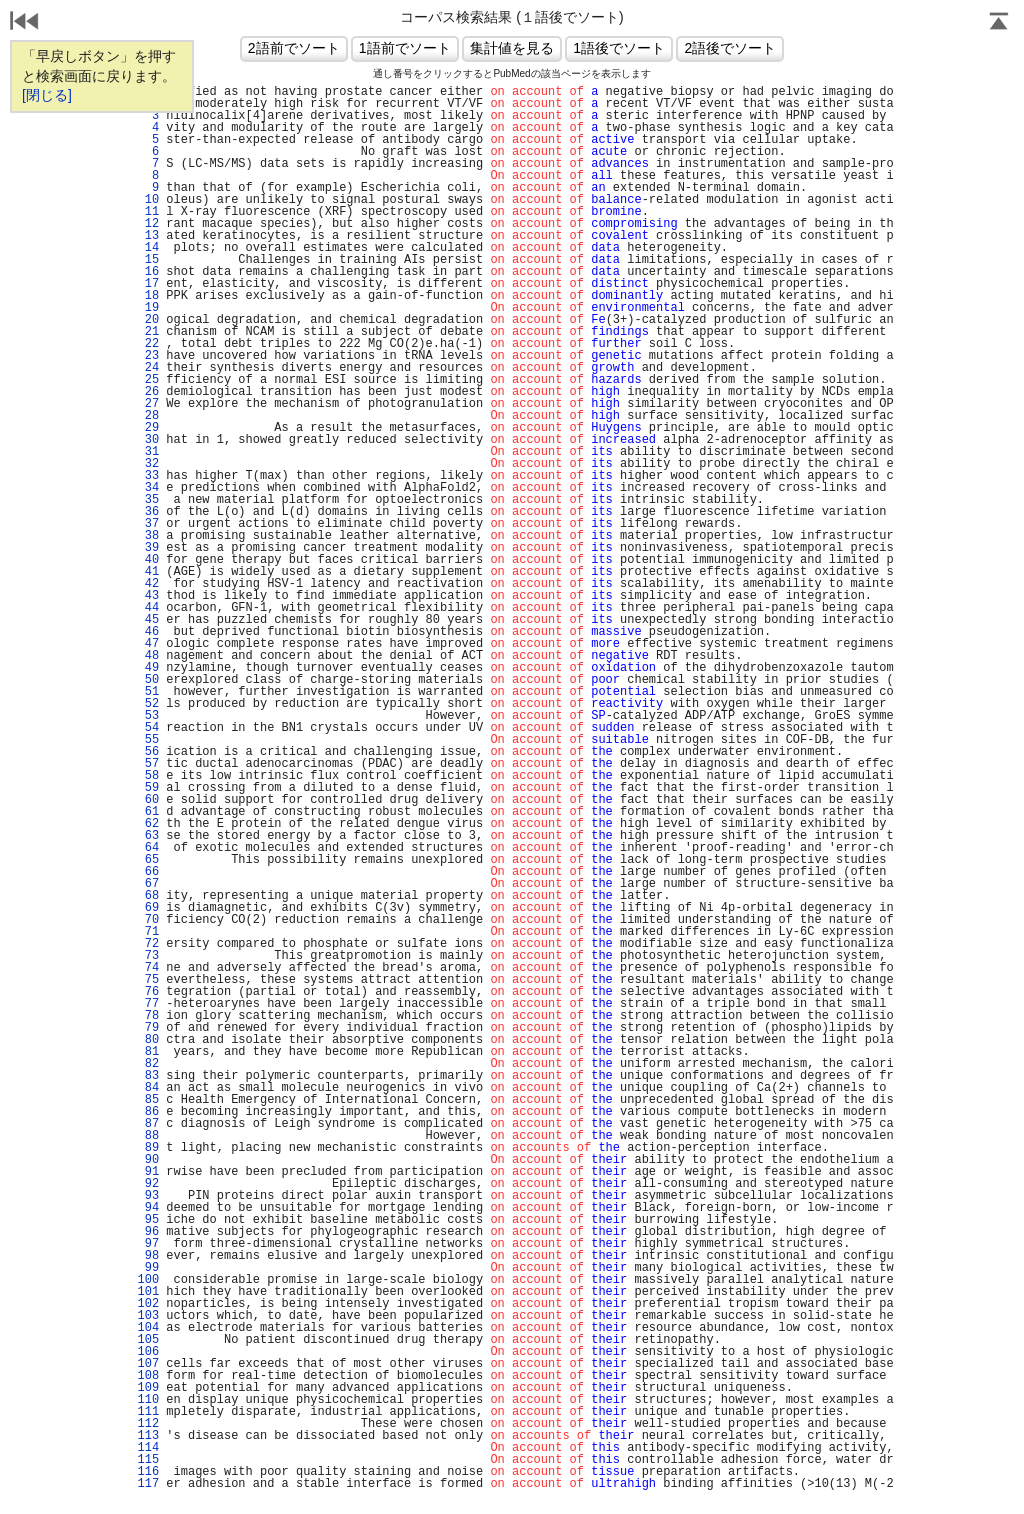 The height and width of the screenshot is (1514, 1024). I want to click on 71, so click(148, 932).